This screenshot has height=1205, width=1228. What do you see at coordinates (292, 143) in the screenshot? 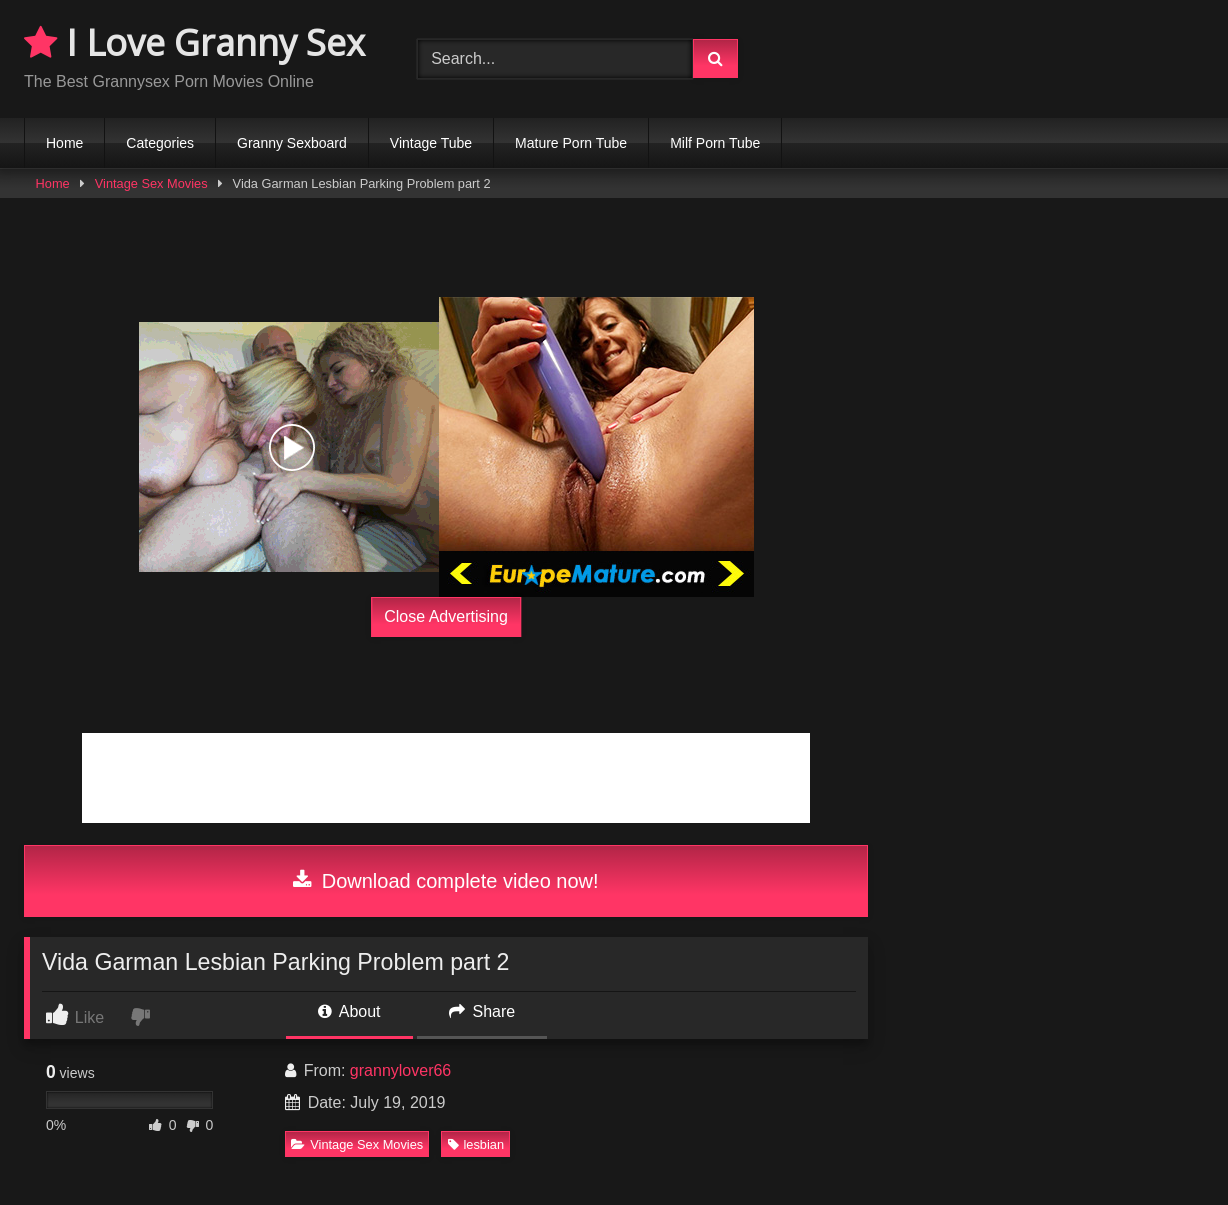
I see `Granny Sexboard` at bounding box center [292, 143].